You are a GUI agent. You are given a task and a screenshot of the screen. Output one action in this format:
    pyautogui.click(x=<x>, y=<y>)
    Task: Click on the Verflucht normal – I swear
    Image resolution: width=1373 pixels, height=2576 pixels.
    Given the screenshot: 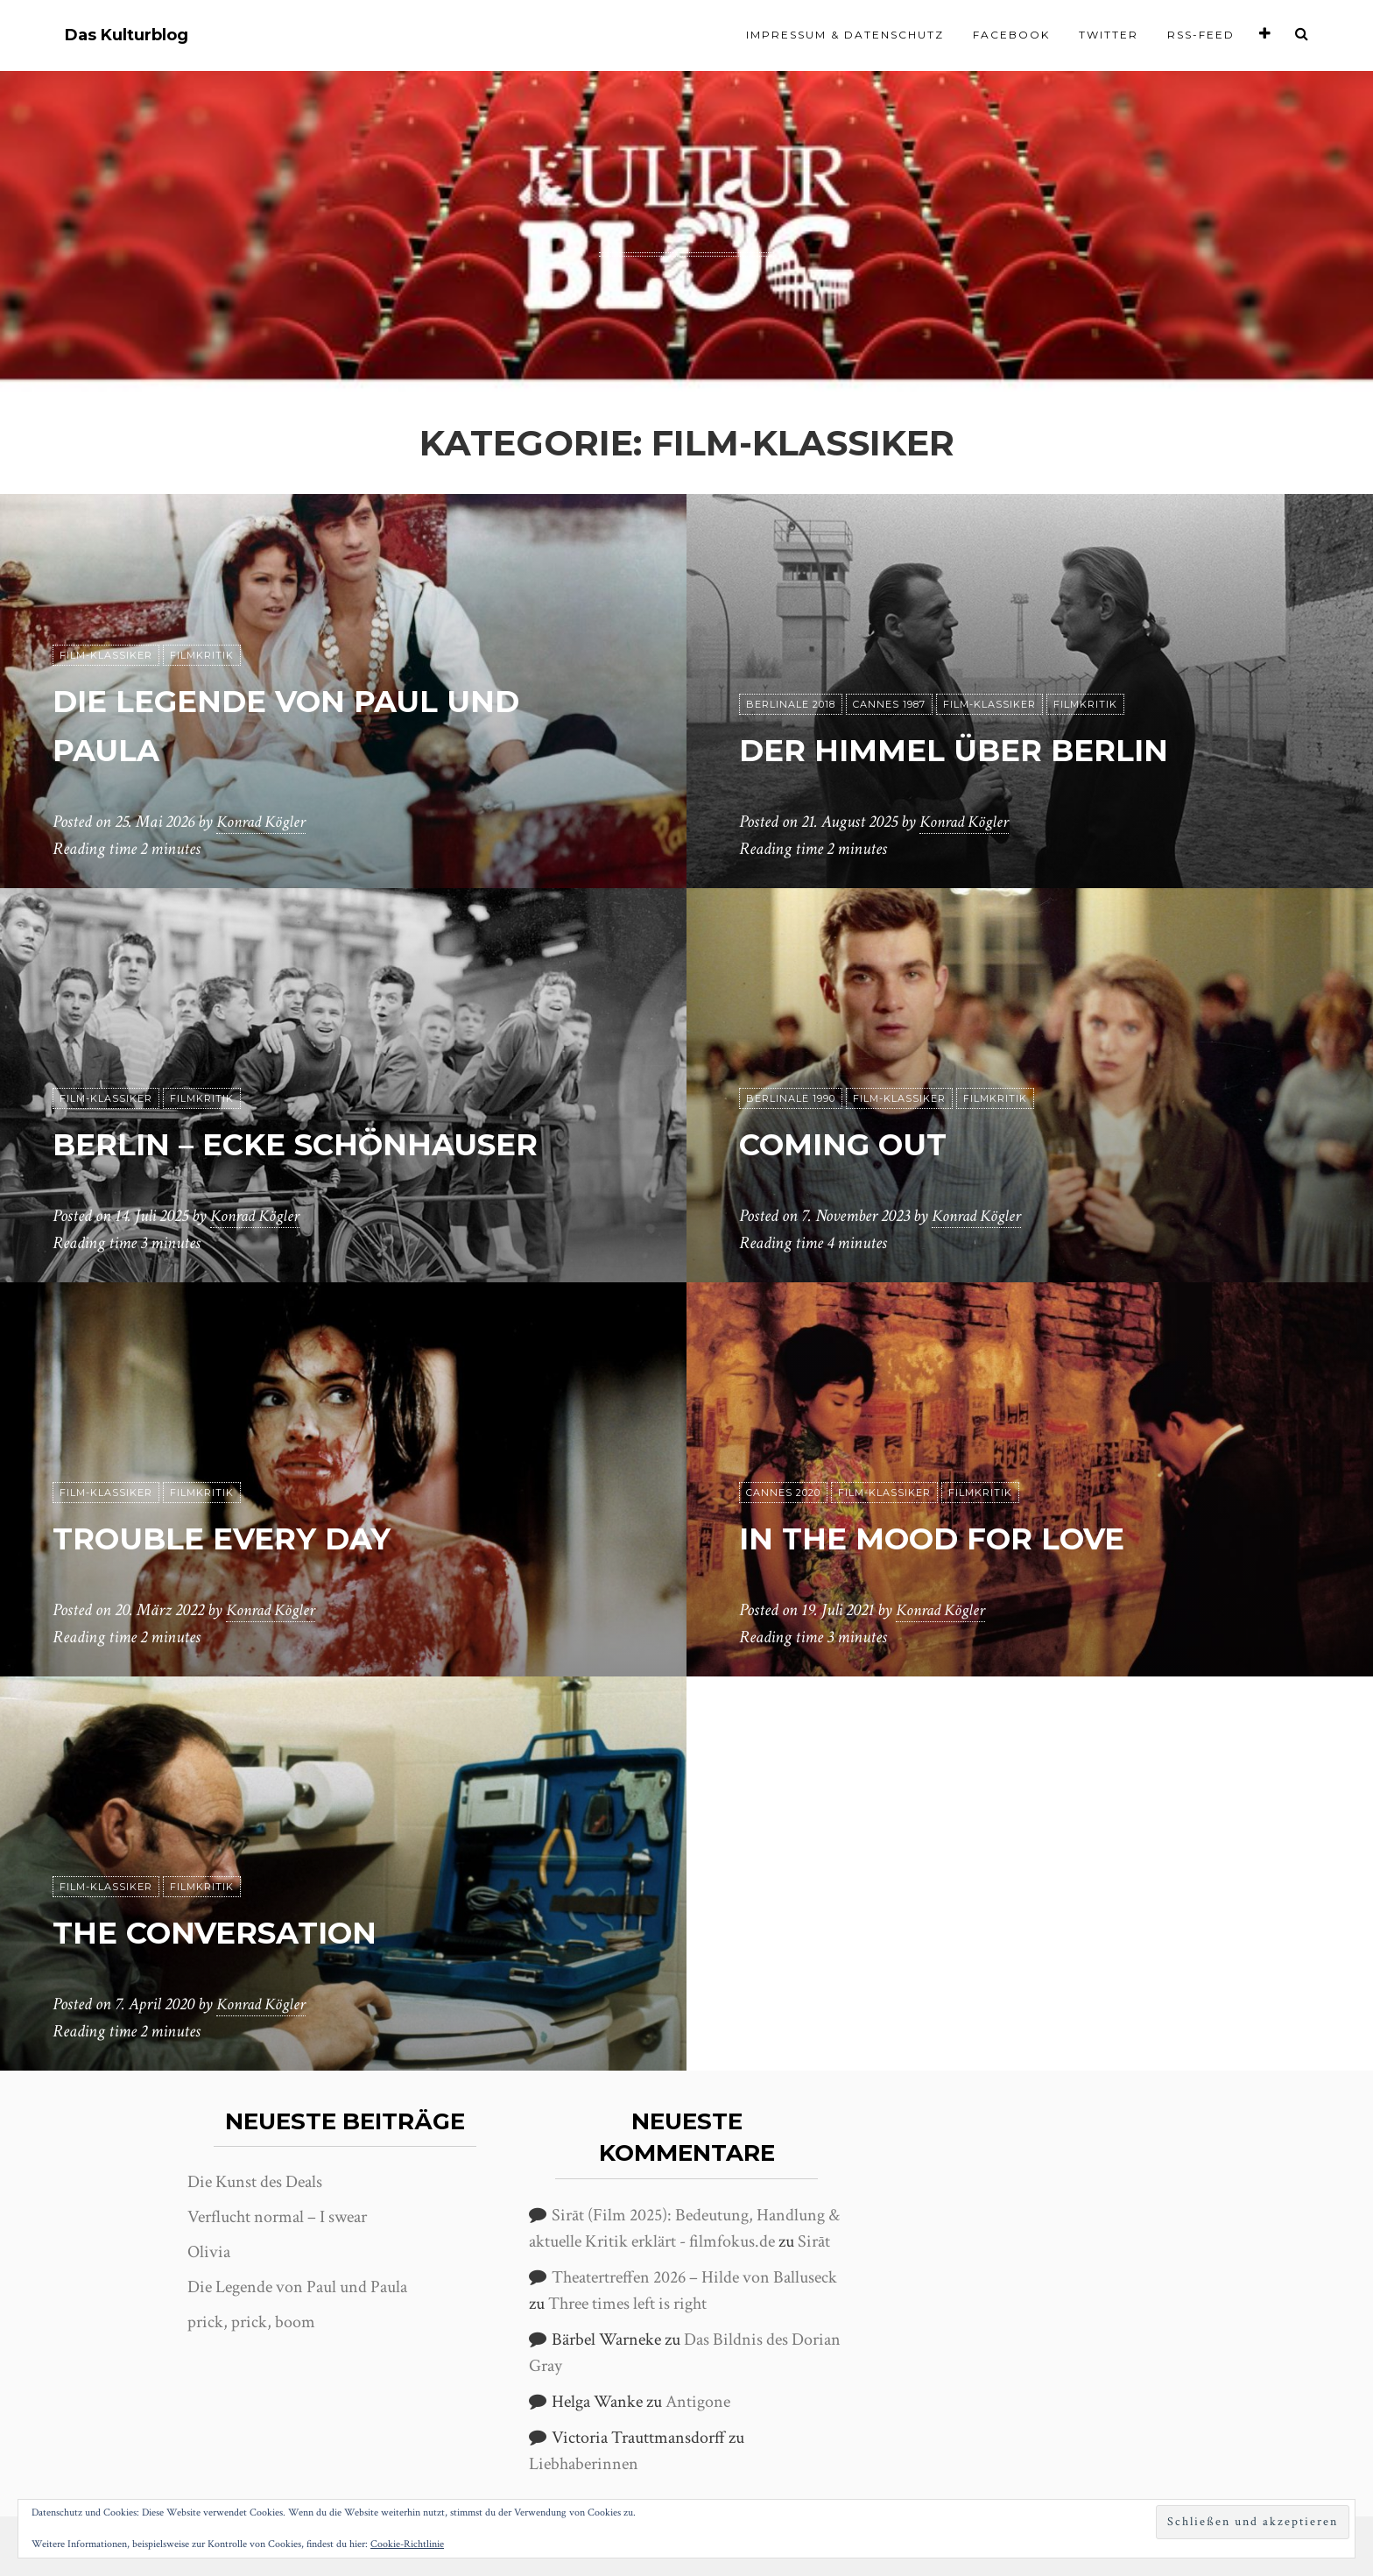 What is the action you would take?
    pyautogui.click(x=277, y=2216)
    